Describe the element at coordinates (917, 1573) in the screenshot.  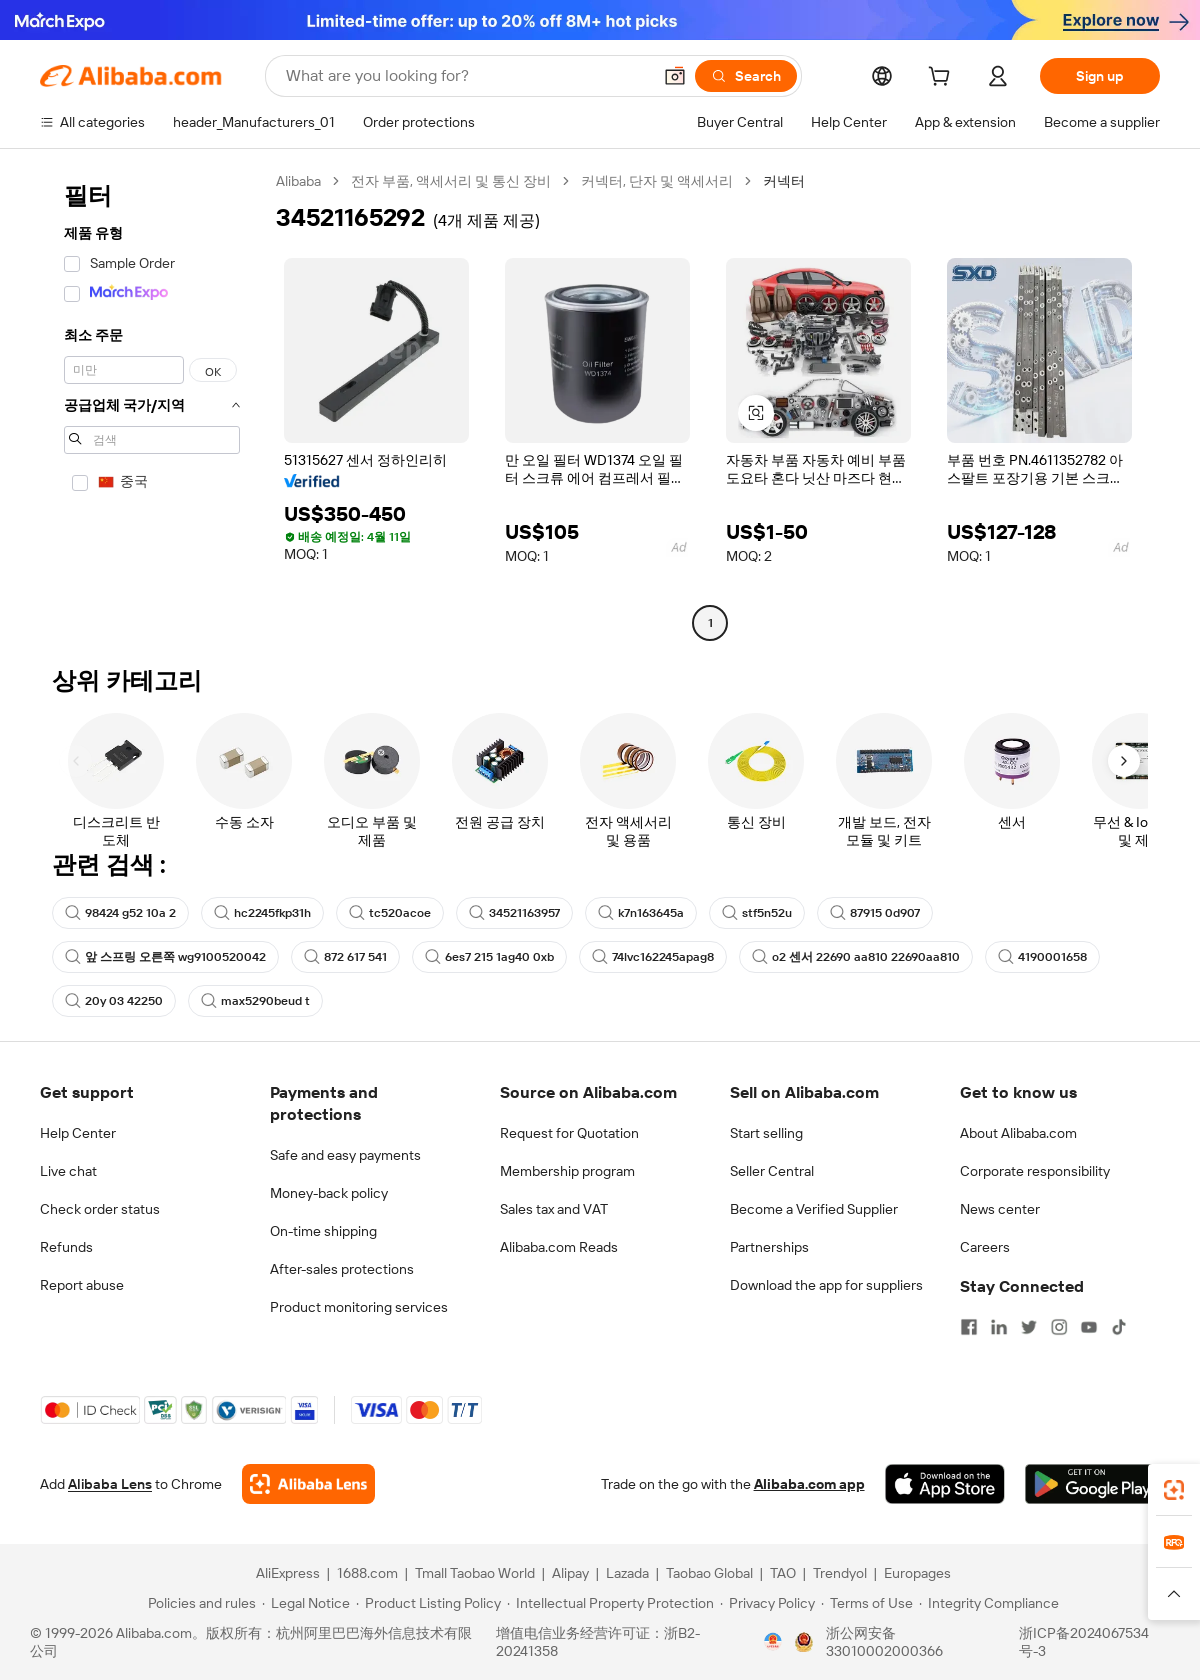
I see `Europages` at that location.